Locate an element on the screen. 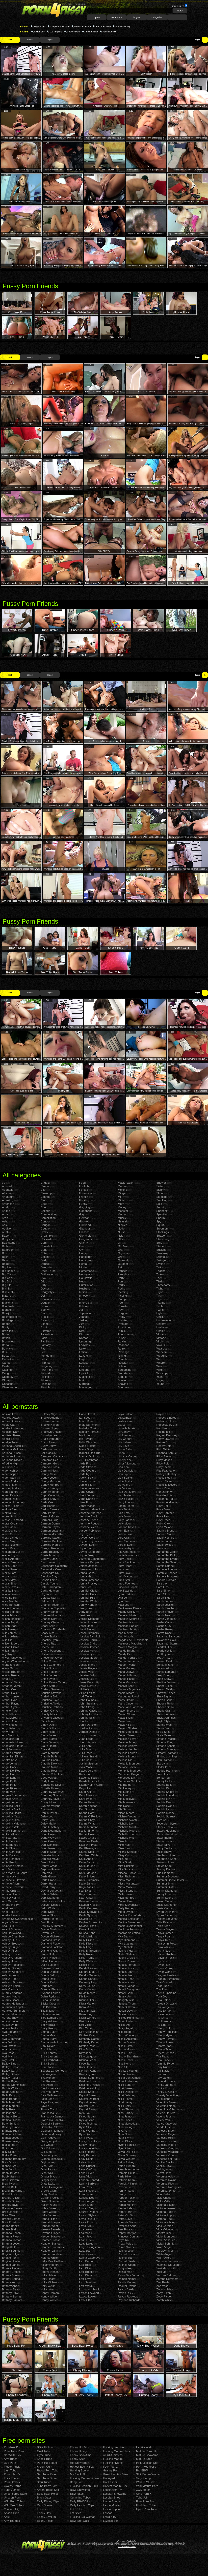 The height and width of the screenshot is (2576, 208). Family is located at coordinates (45, 1341).